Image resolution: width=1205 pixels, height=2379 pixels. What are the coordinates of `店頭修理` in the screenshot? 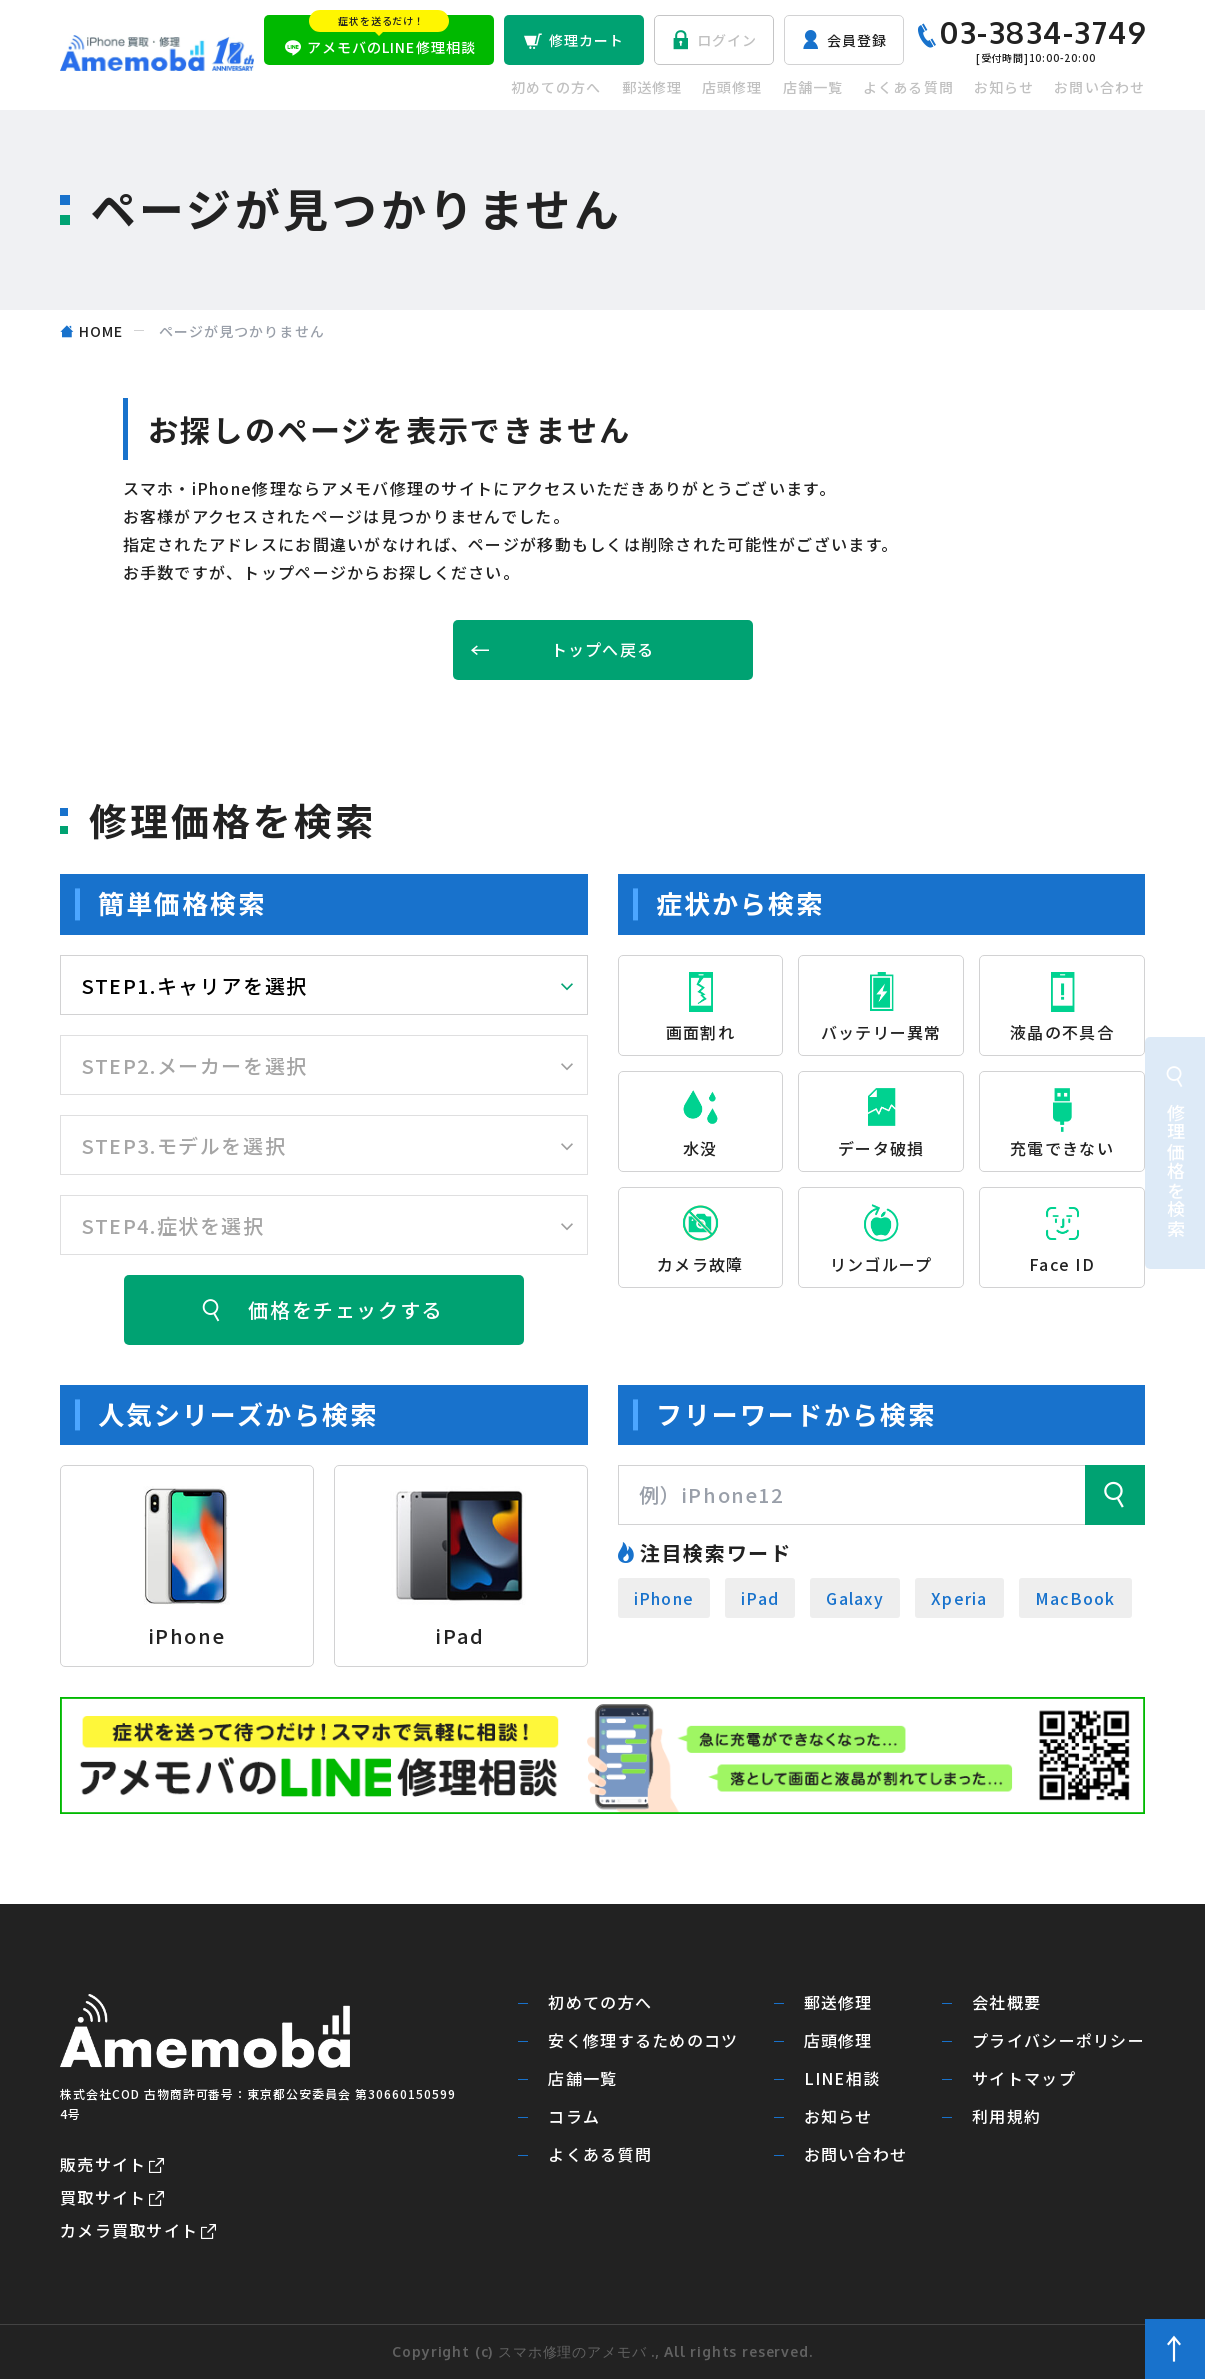 It's located at (732, 87).